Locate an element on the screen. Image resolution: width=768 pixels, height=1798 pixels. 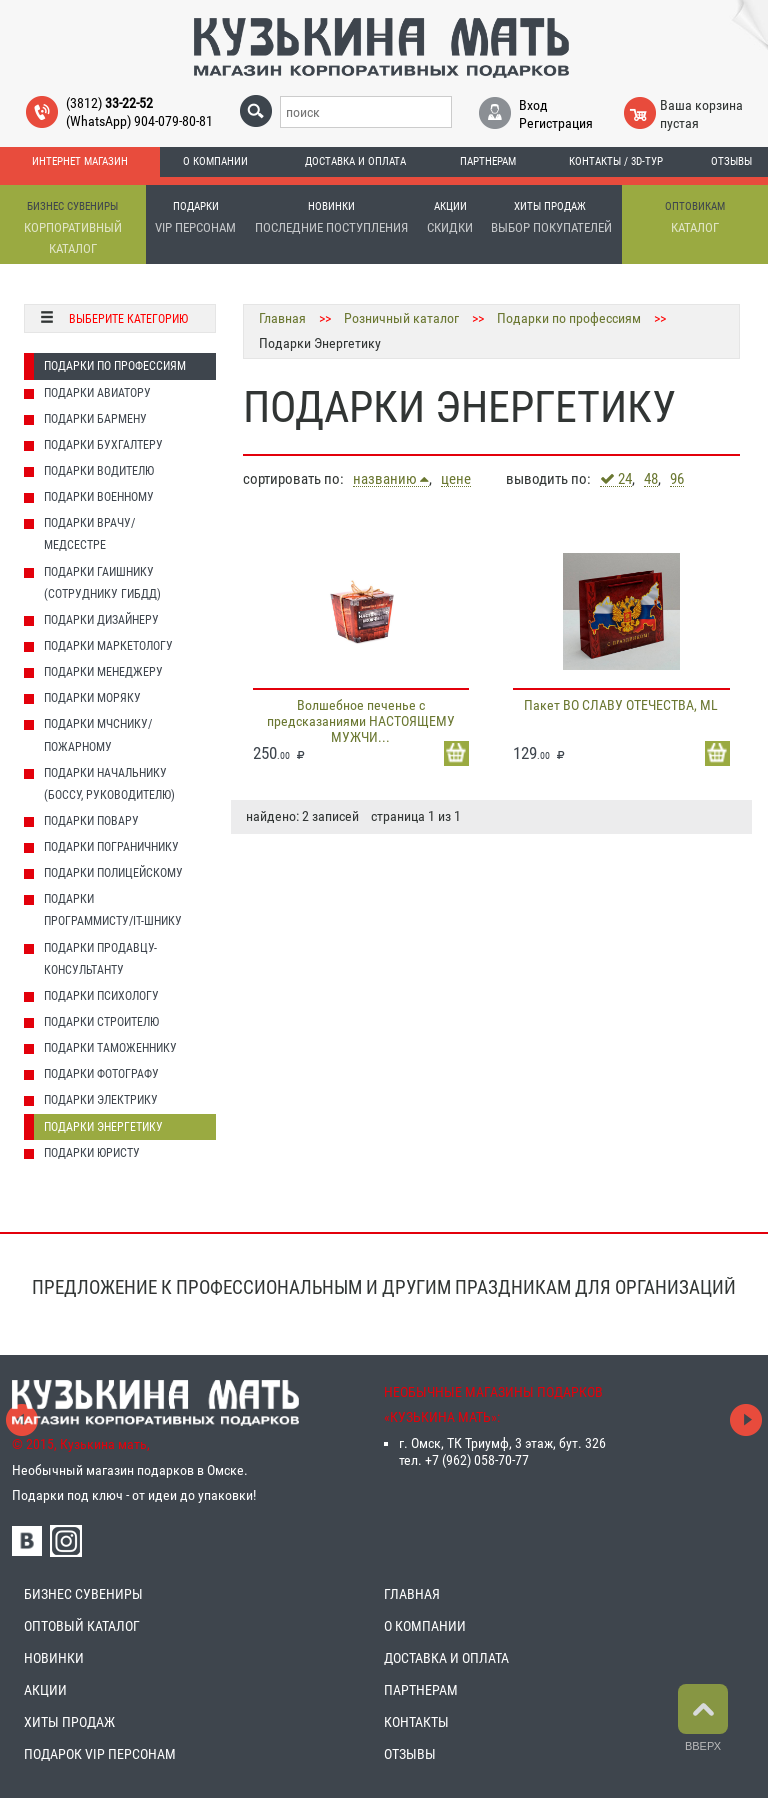
Подарки Водителю is located at coordinates (99, 471).